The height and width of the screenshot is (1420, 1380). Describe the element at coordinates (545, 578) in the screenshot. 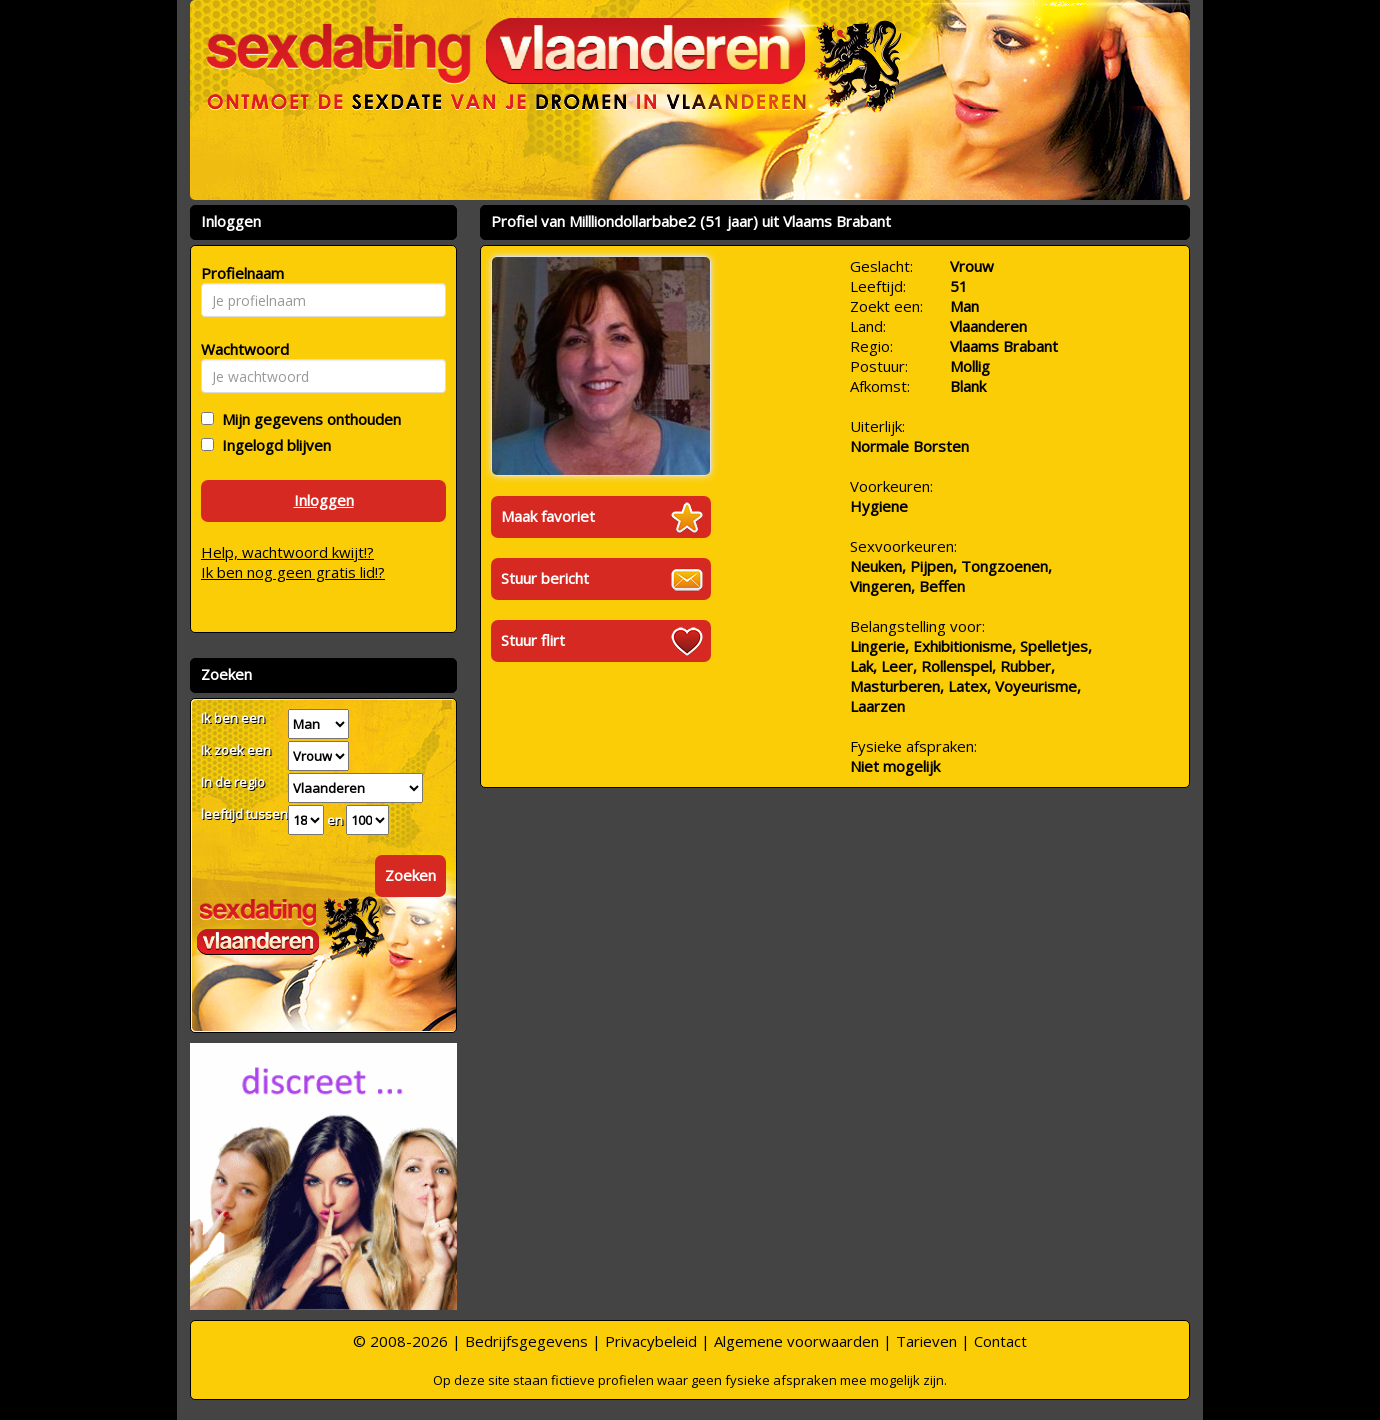

I see `Stuur bericht` at that location.